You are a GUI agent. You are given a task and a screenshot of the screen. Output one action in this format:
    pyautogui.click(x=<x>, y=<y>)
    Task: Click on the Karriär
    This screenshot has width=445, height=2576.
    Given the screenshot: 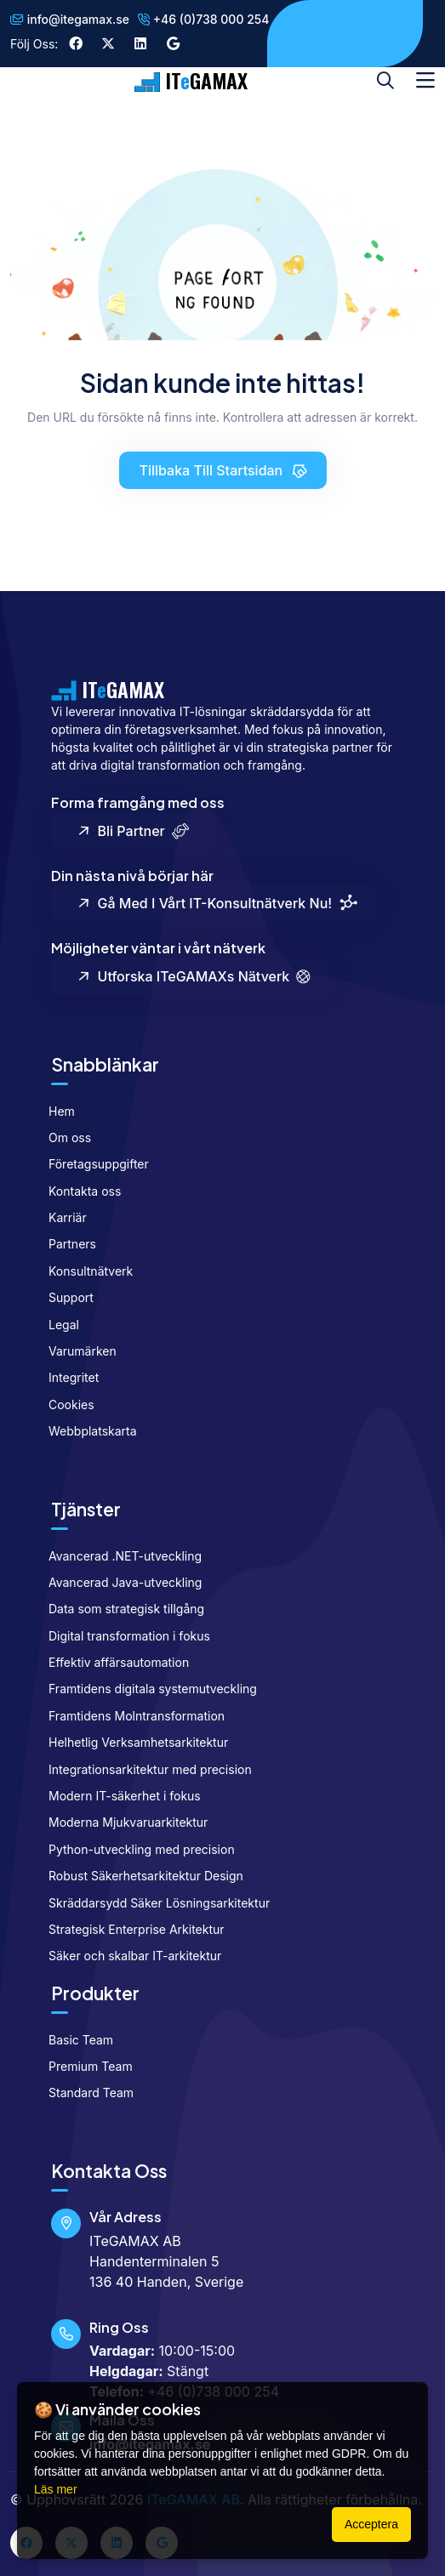 What is the action you would take?
    pyautogui.click(x=60, y=1217)
    